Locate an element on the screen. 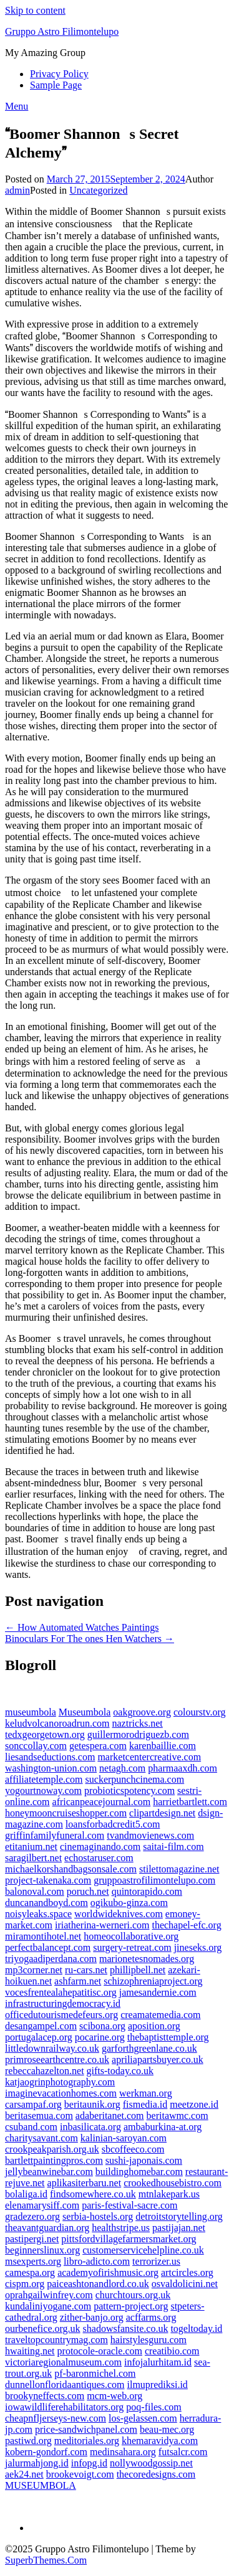  jellybeanwinebar.com is located at coordinates (49, 2171).